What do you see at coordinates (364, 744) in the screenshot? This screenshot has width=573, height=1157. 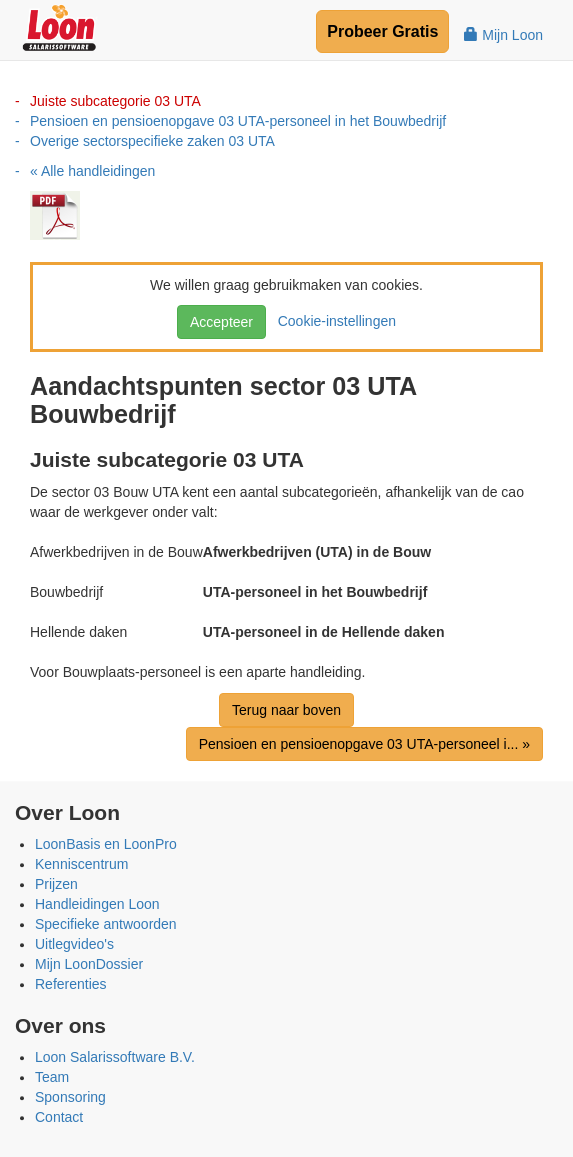 I see `Pensioen en pensioenopgave 03 UTA-personeel i... »` at bounding box center [364, 744].